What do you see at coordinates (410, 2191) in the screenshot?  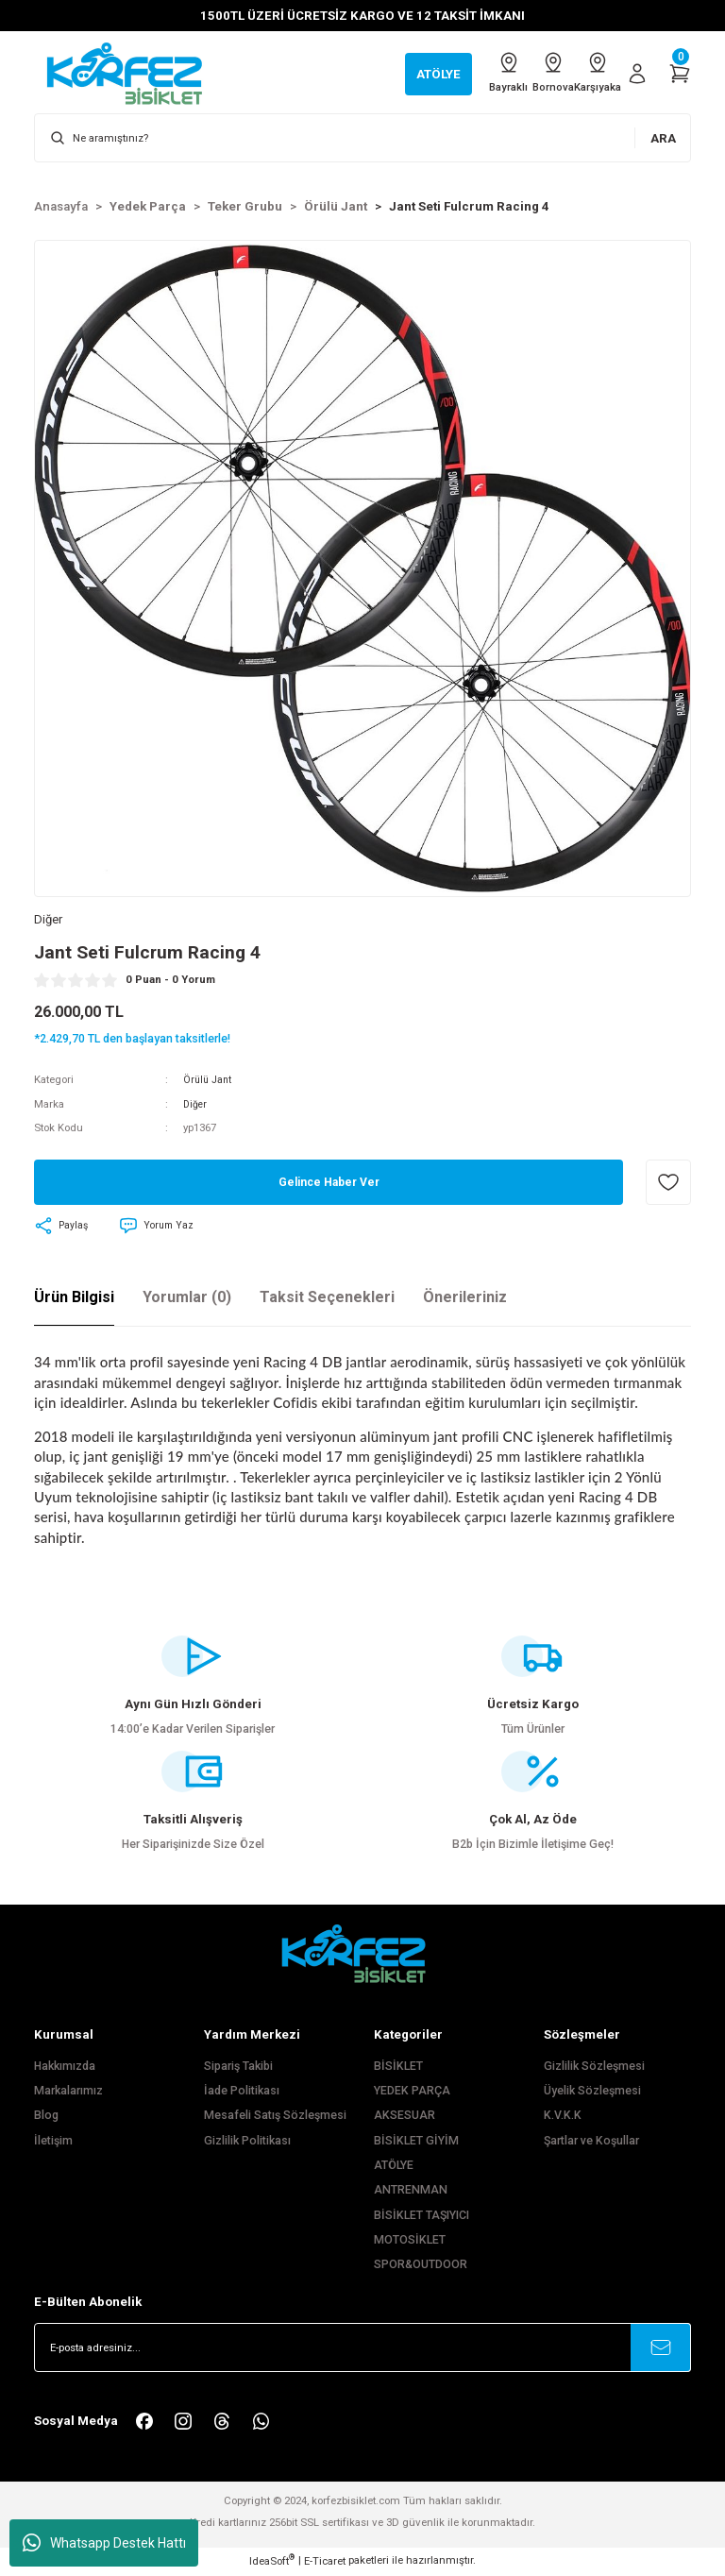 I see `ANTRENMAN` at bounding box center [410, 2191].